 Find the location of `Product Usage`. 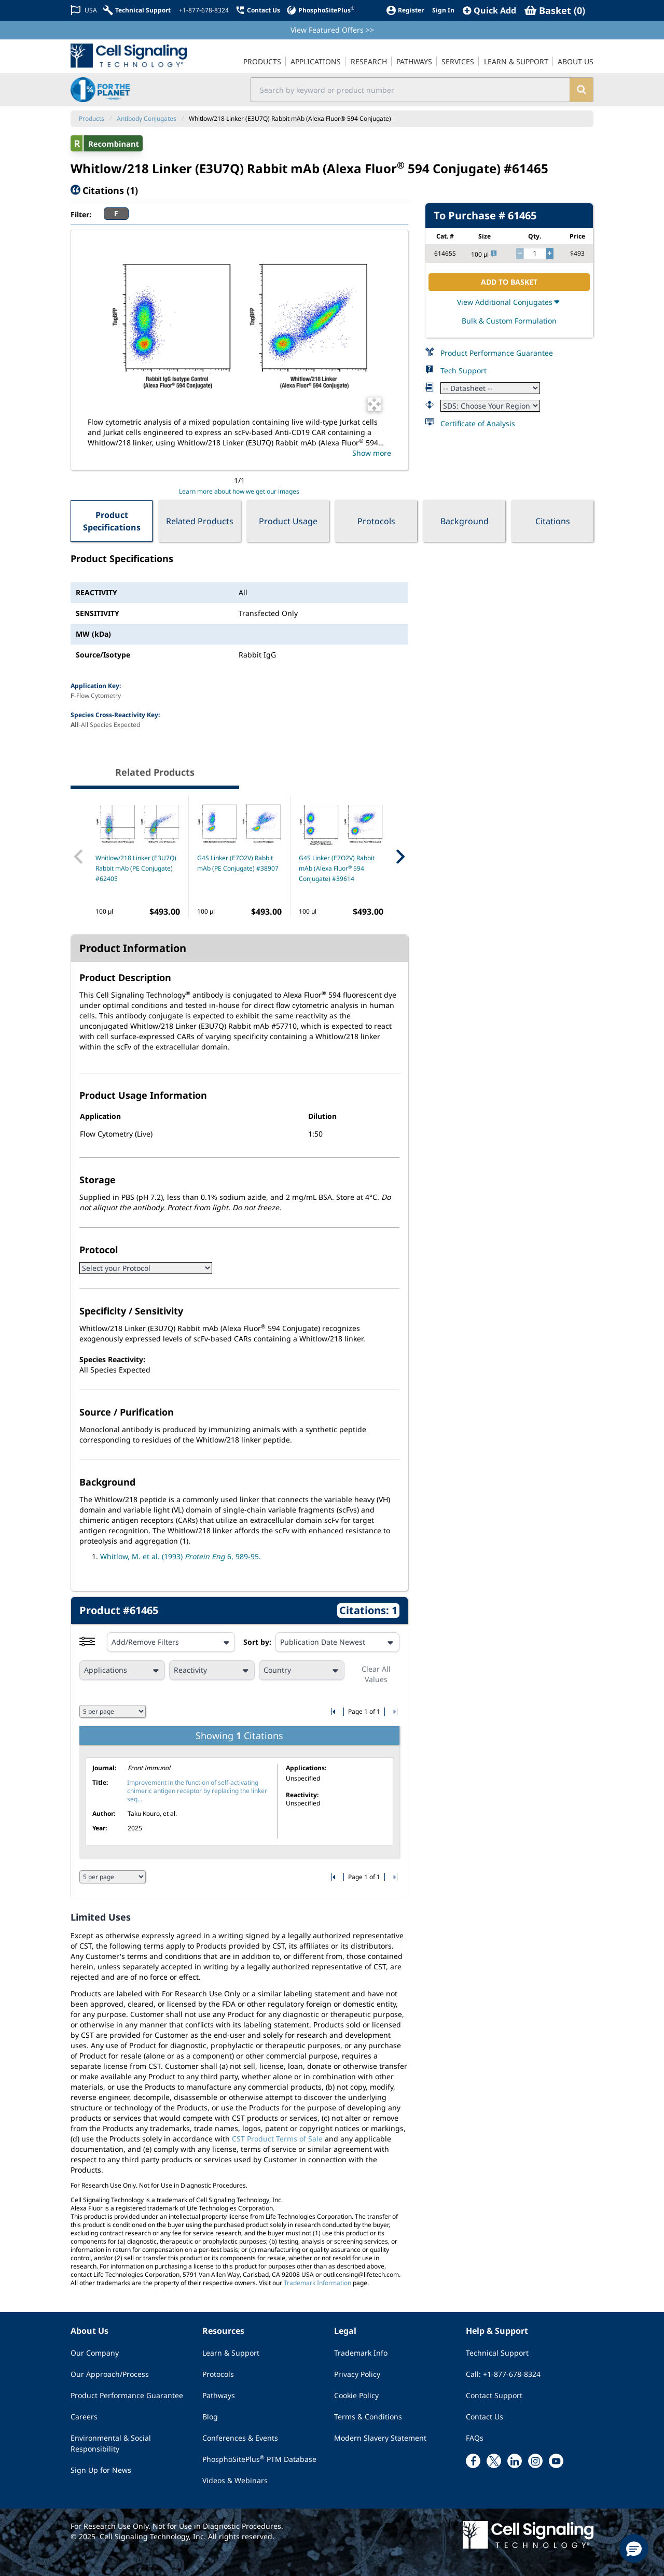

Product Usage is located at coordinates (288, 521).